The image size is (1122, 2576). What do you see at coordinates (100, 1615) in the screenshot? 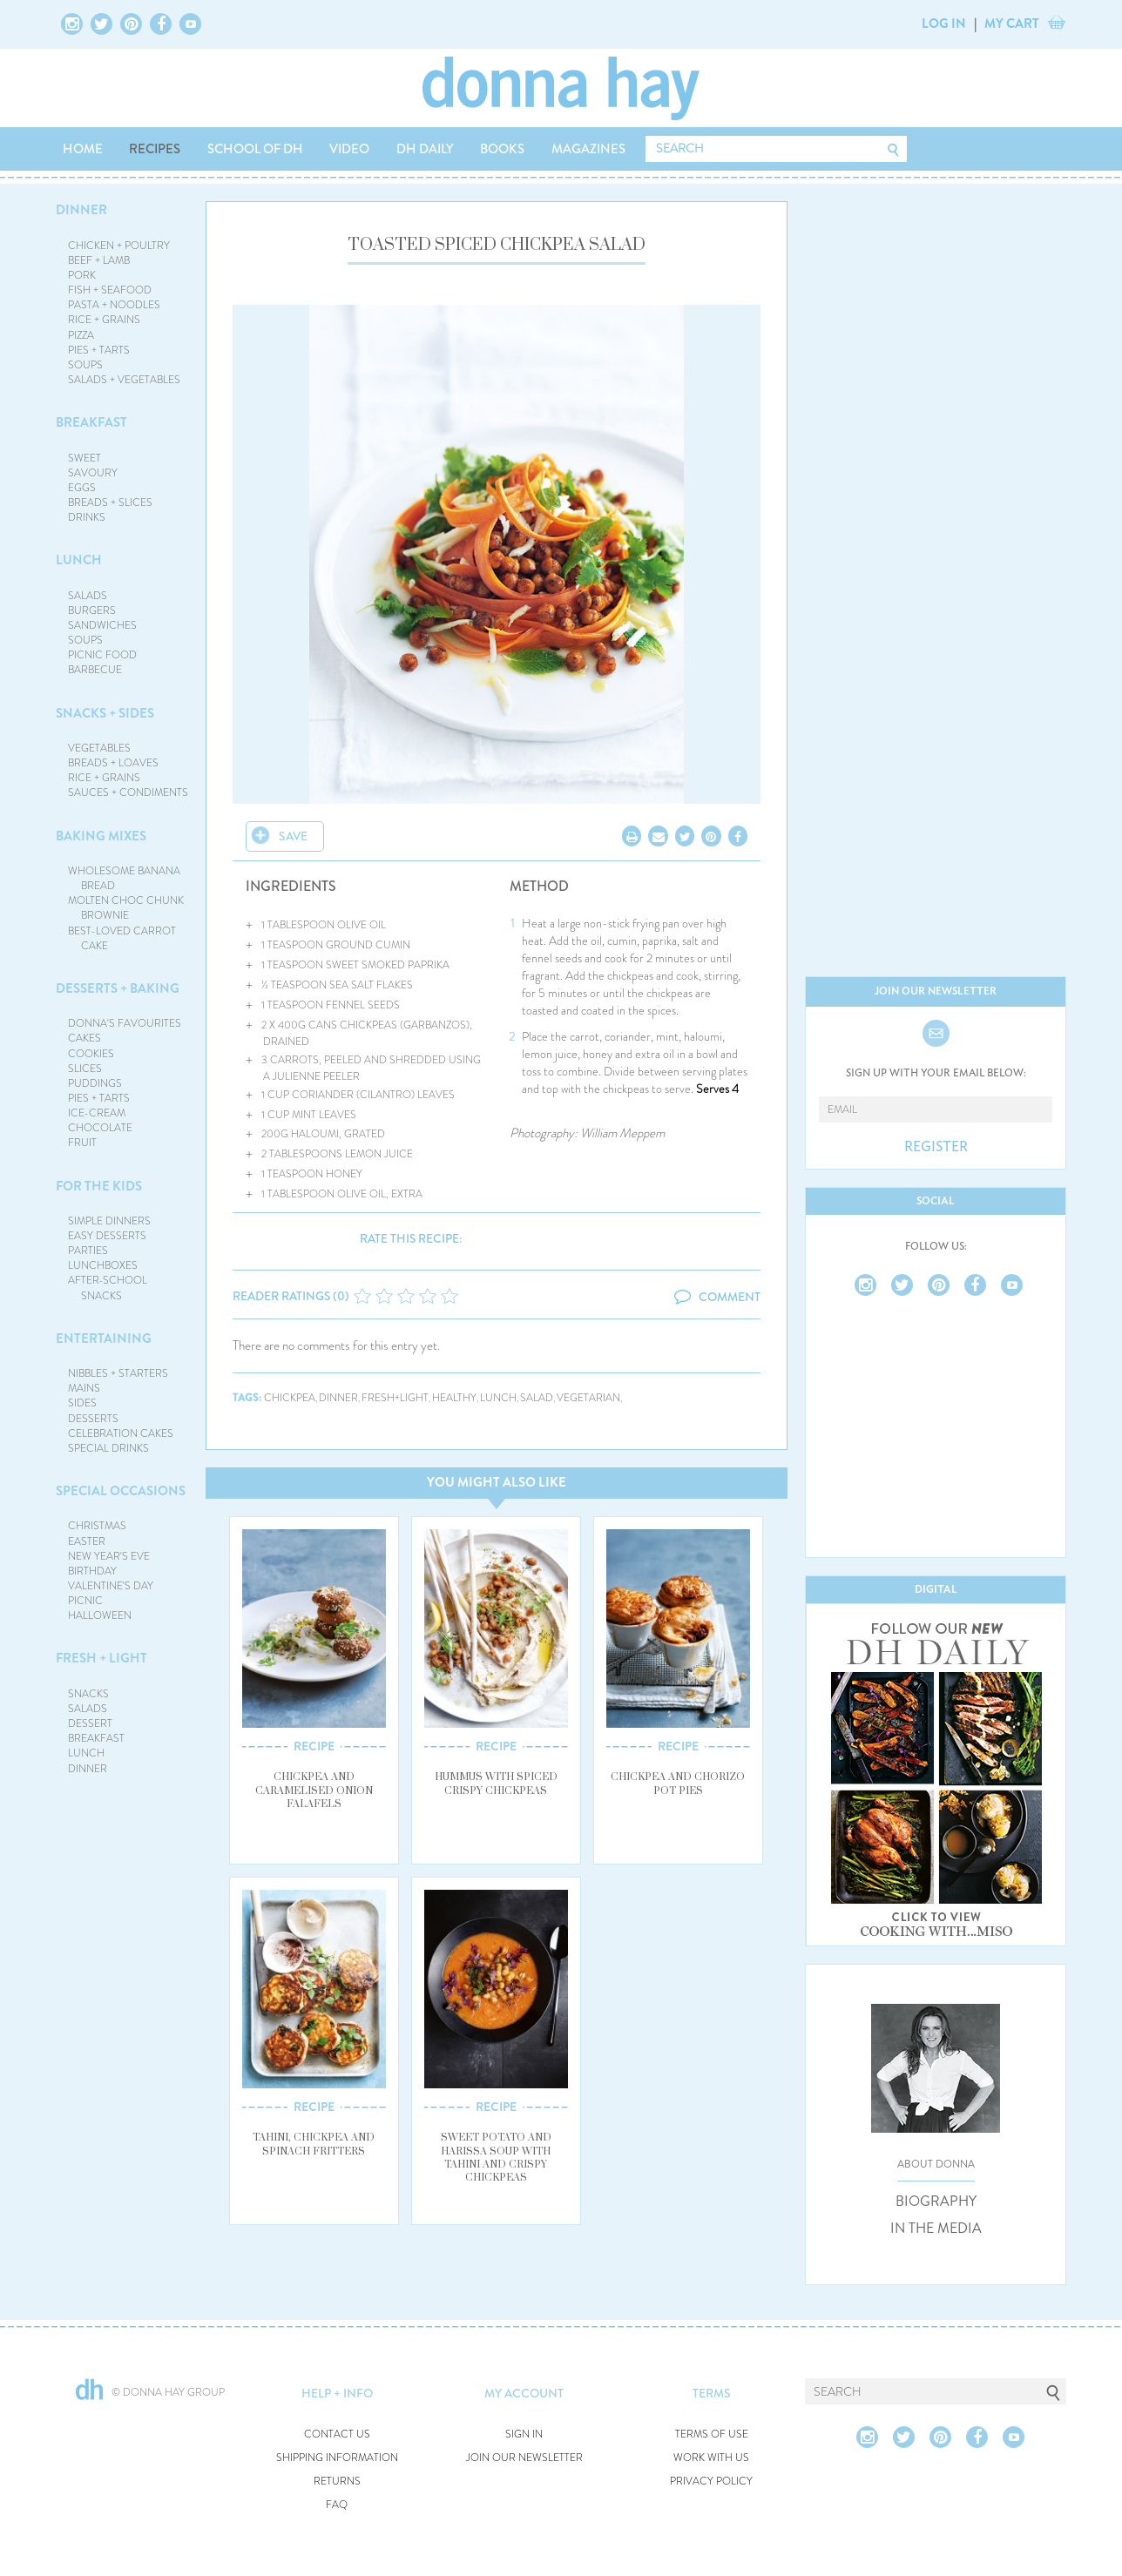
I see `HALLOWEEN` at bounding box center [100, 1615].